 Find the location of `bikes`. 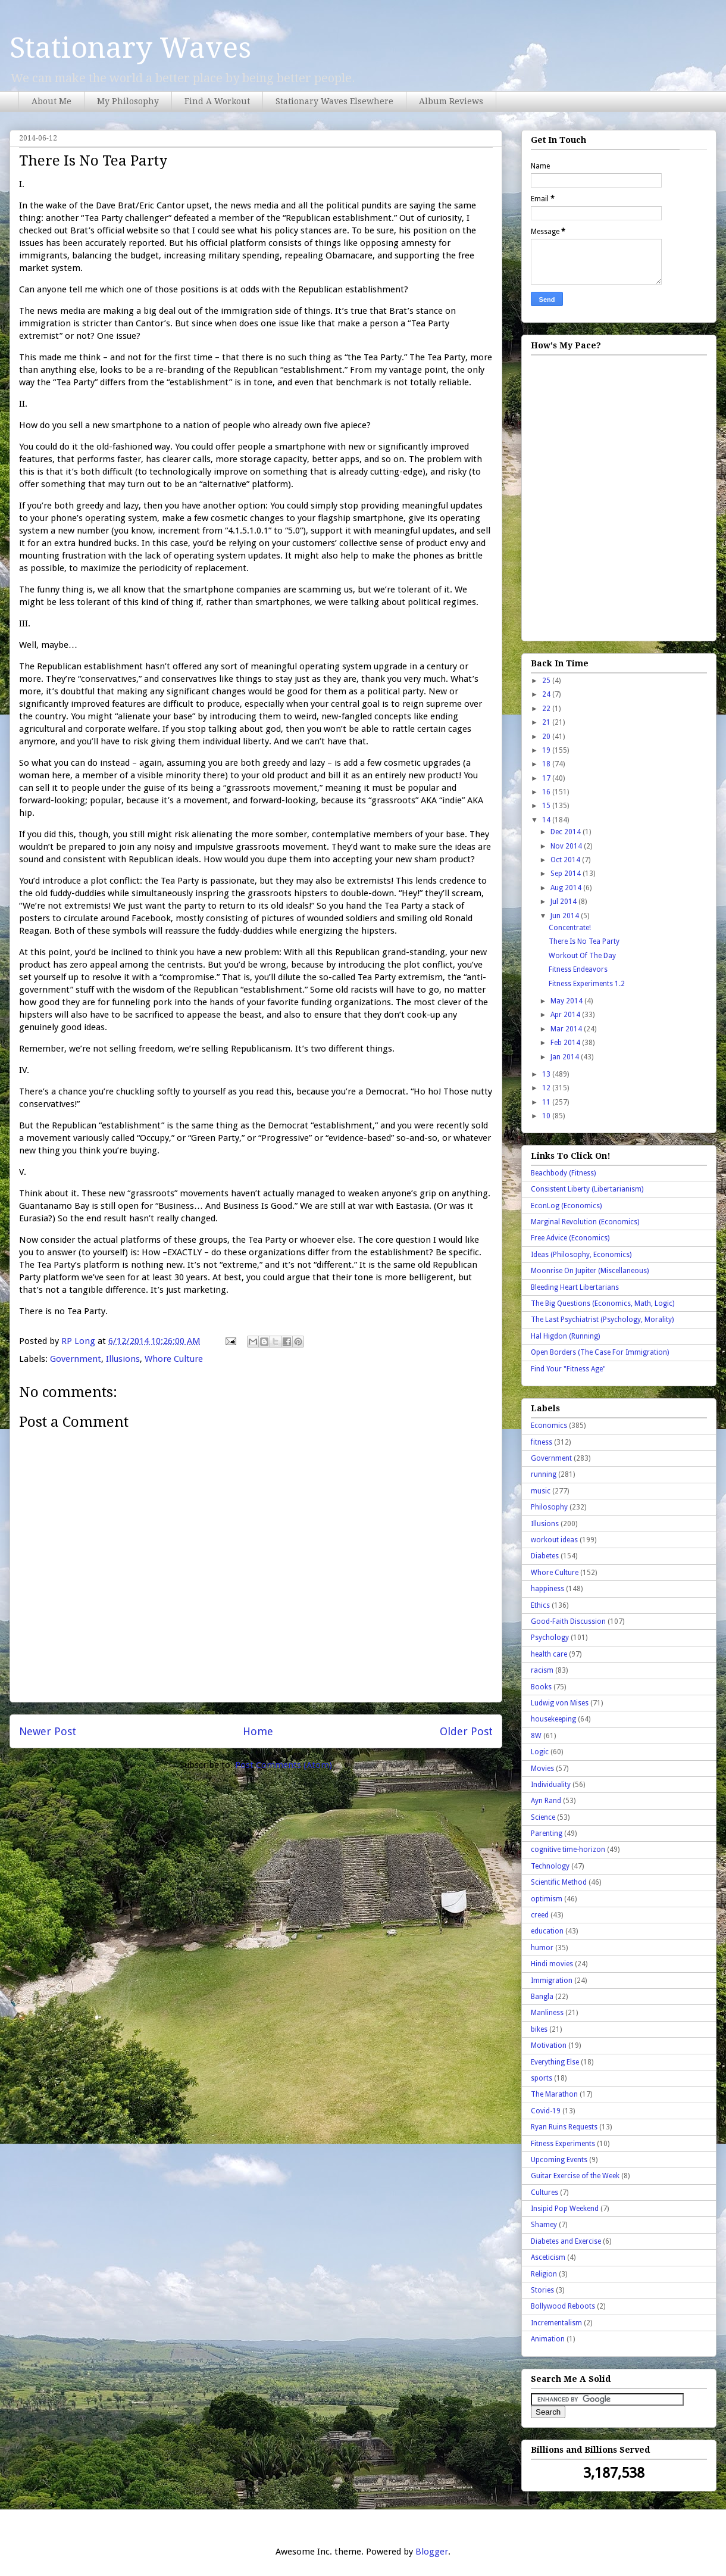

bikes is located at coordinates (539, 2029).